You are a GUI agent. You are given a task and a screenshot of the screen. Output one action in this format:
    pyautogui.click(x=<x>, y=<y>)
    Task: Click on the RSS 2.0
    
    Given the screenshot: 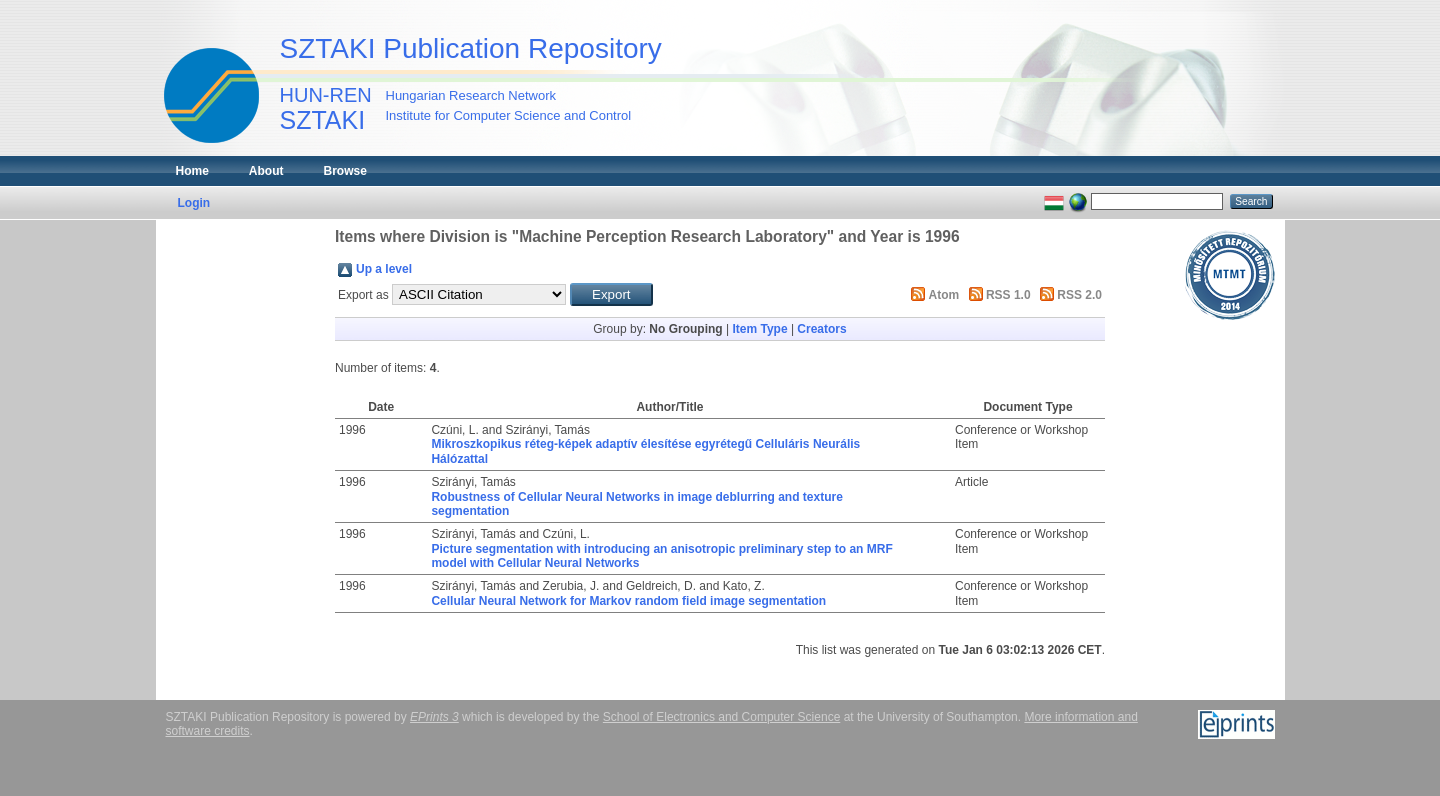 What is the action you would take?
    pyautogui.click(x=1079, y=295)
    